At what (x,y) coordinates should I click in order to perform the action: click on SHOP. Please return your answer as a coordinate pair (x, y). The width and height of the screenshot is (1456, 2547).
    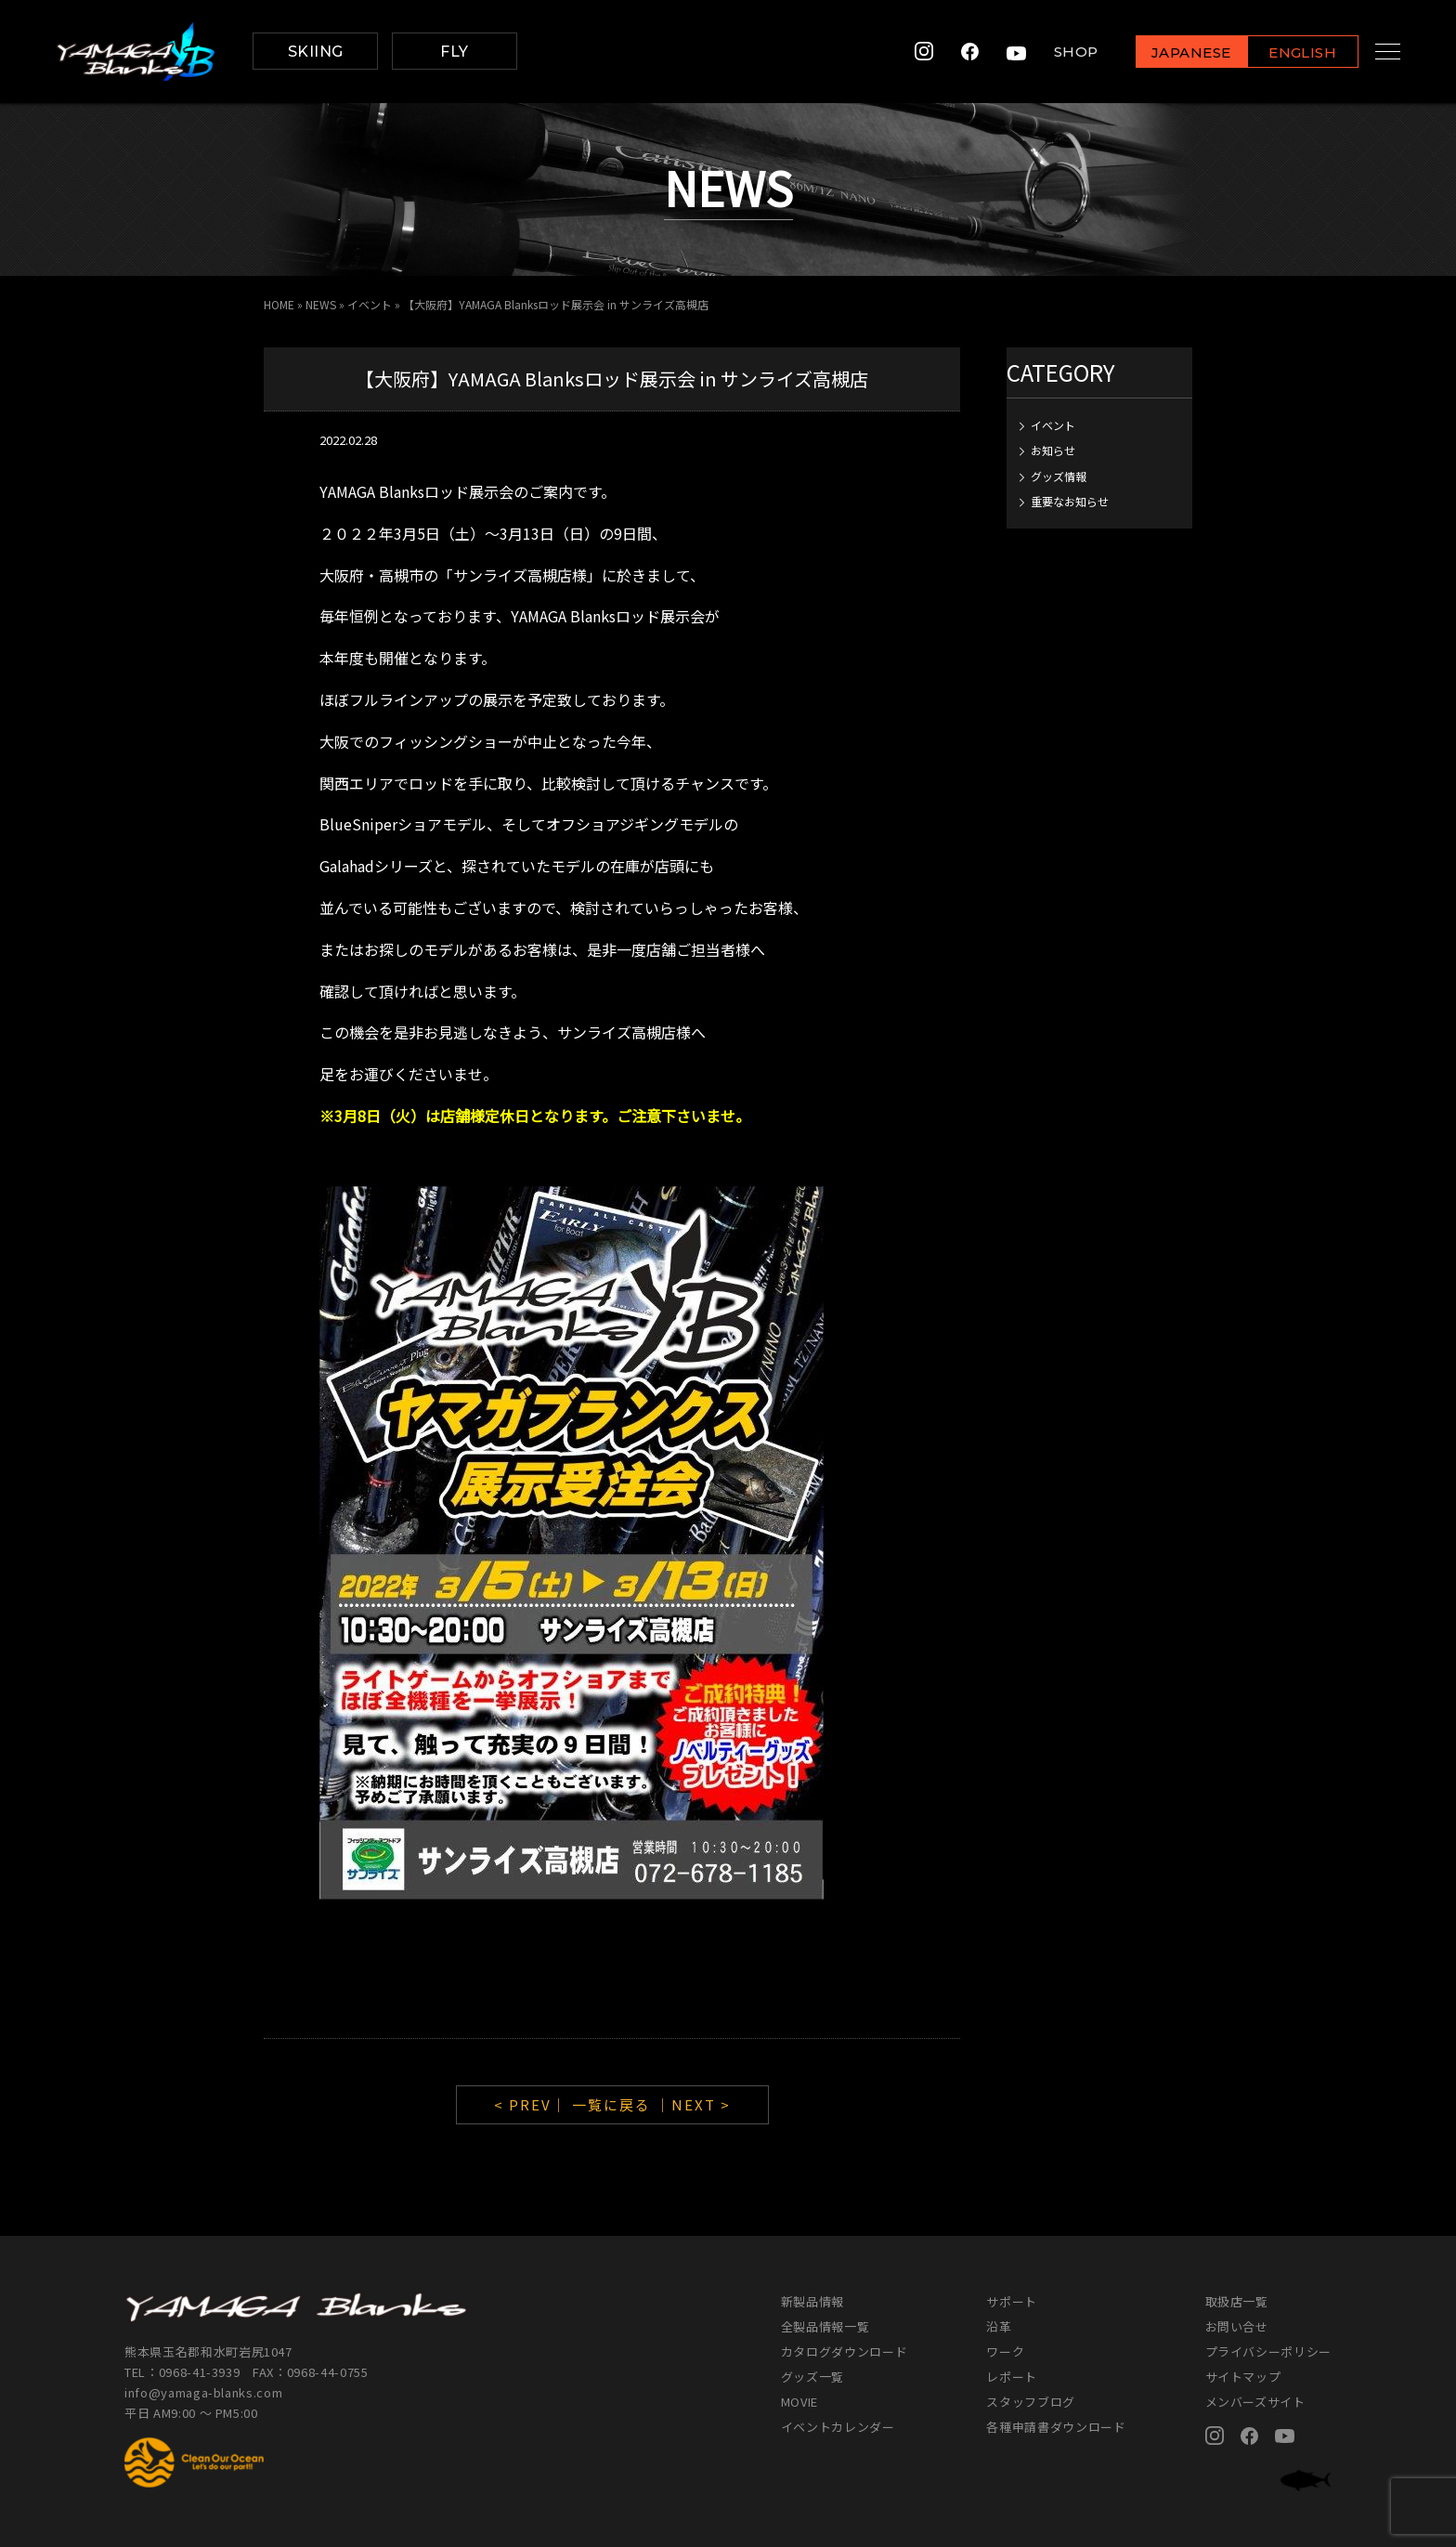
    Looking at the image, I should click on (1057, 51).